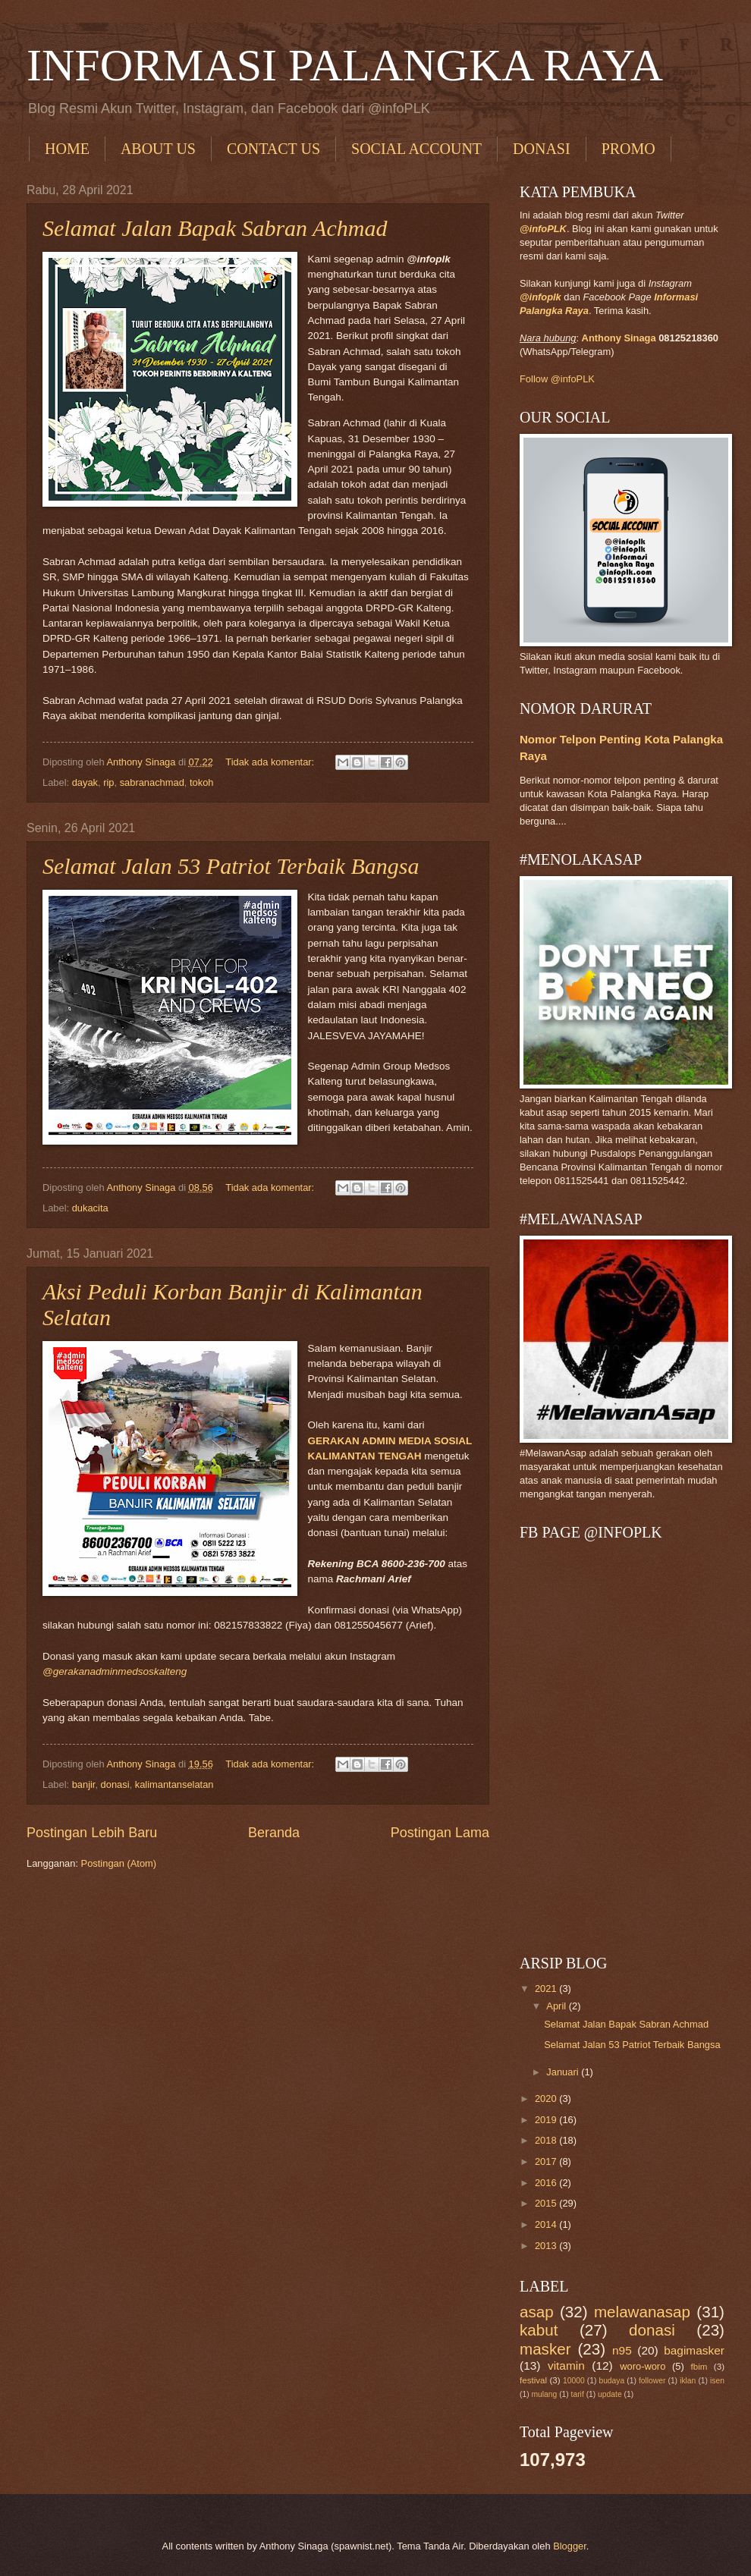 The height and width of the screenshot is (2576, 751). What do you see at coordinates (67, 148) in the screenshot?
I see `HOME` at bounding box center [67, 148].